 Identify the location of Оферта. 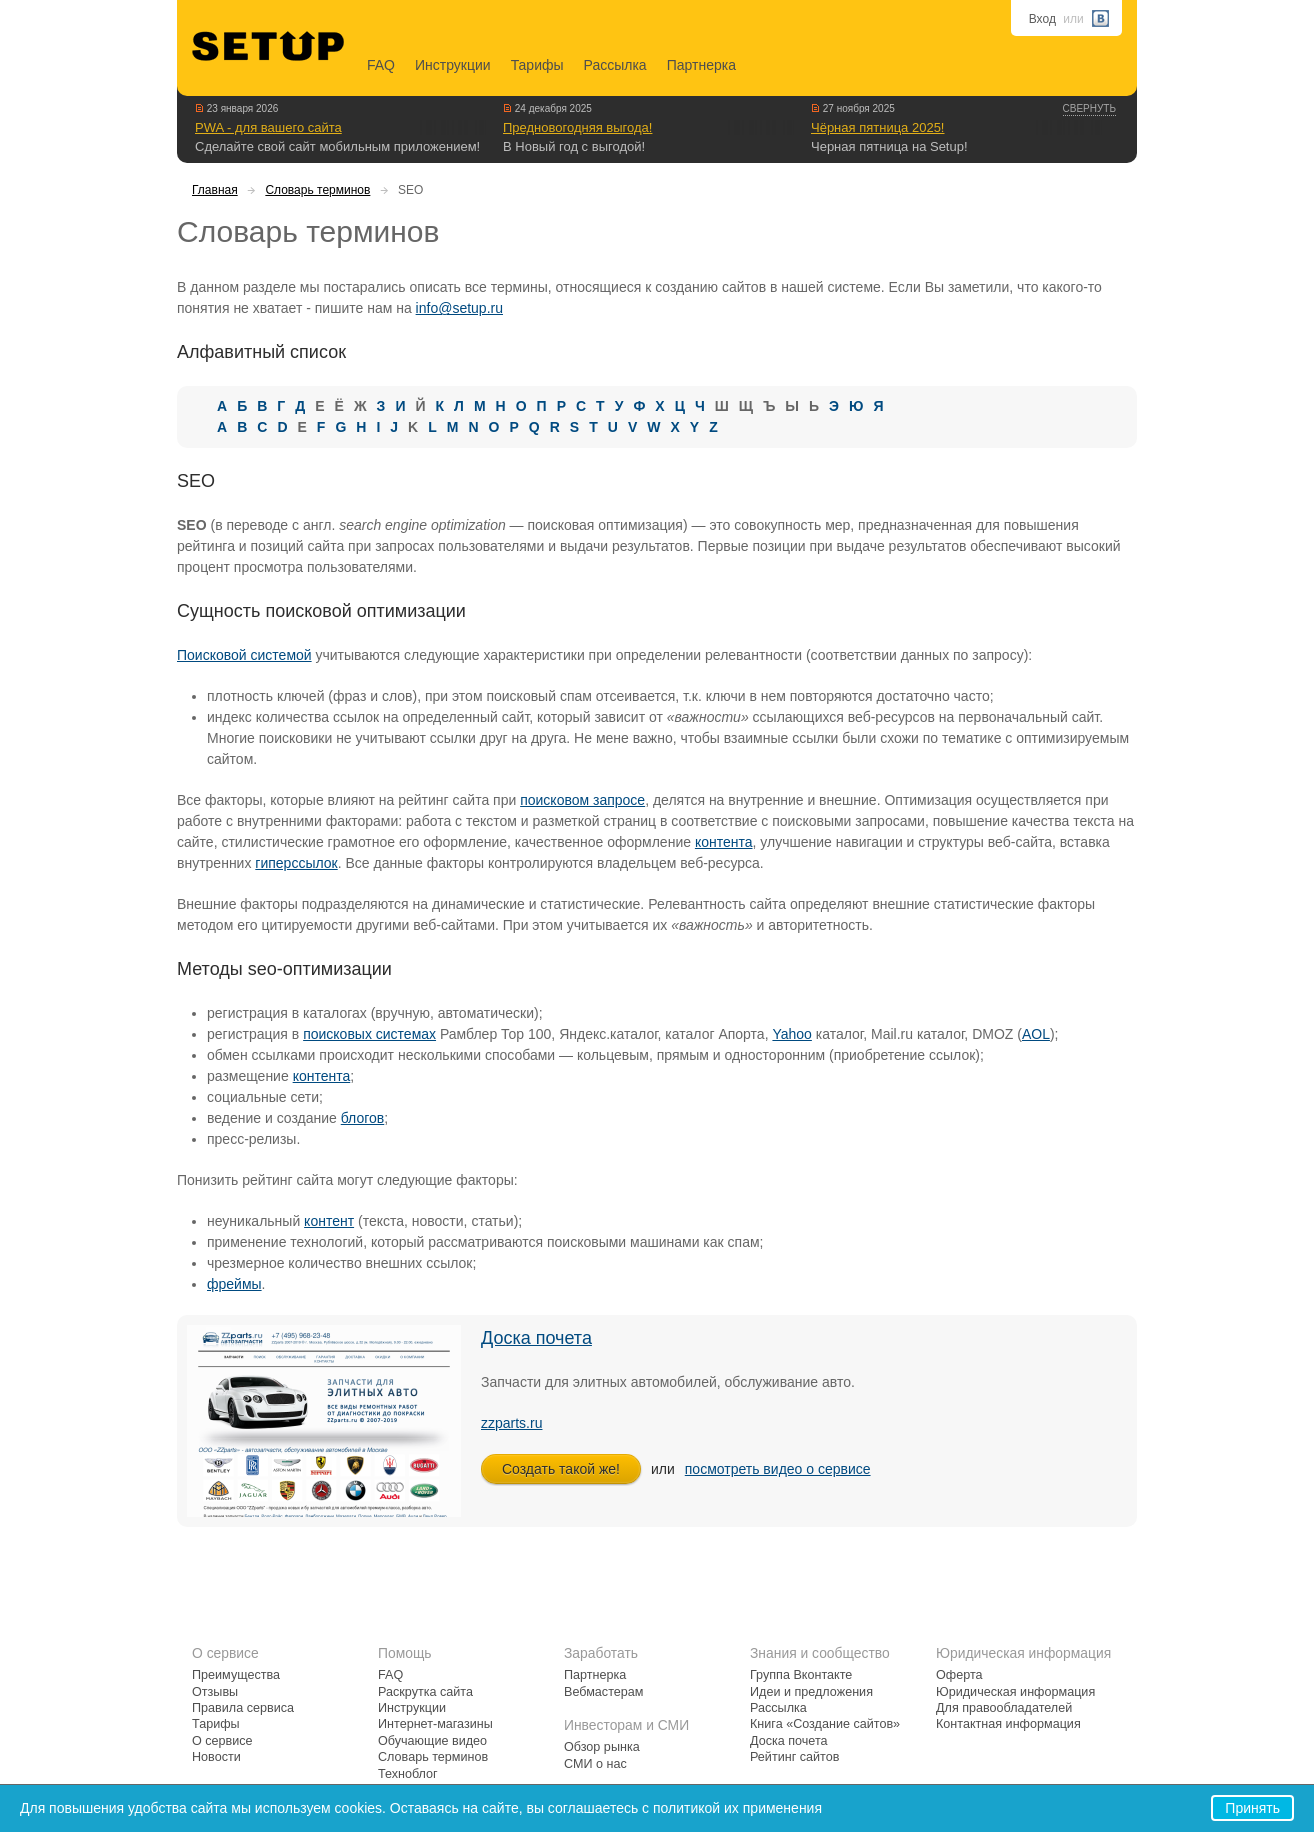
(959, 1675).